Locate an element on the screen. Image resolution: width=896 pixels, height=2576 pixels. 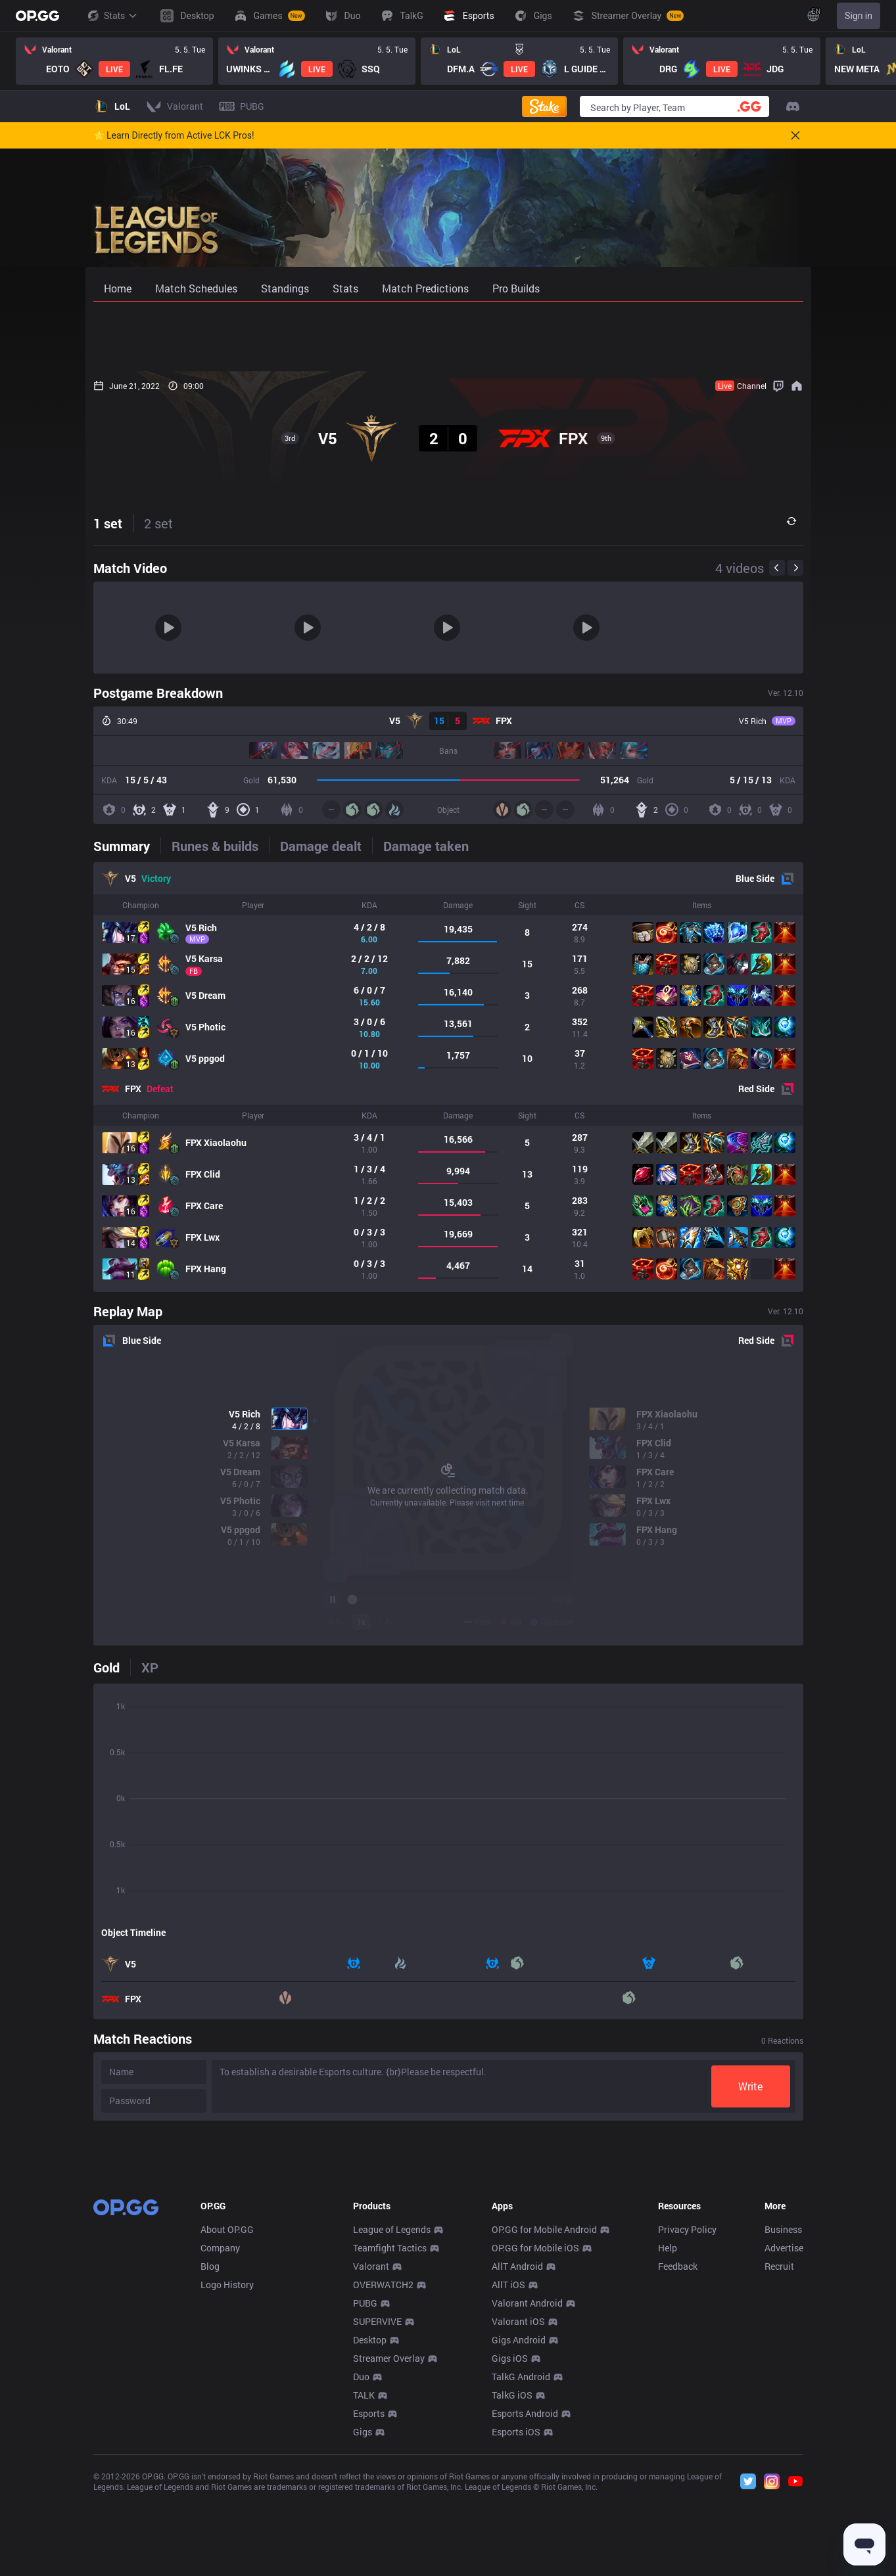
AllT Android is located at coordinates (517, 2460).